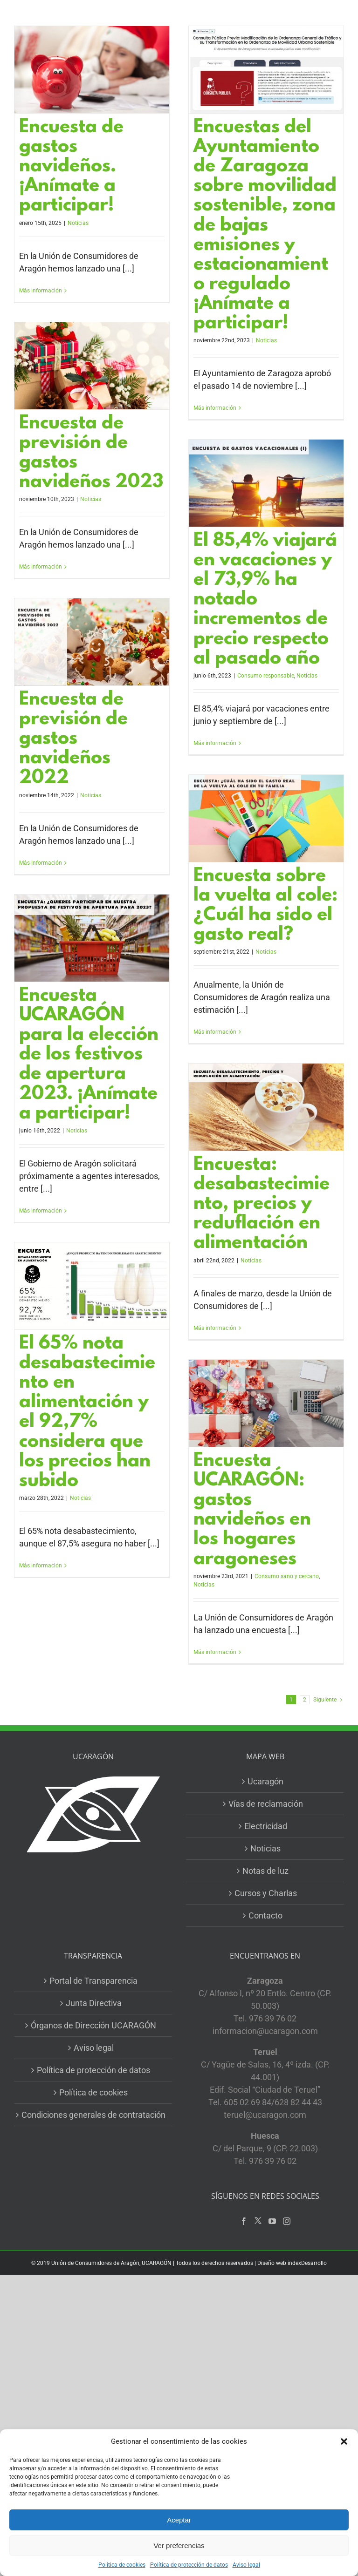 The width and height of the screenshot is (358, 2576). What do you see at coordinates (266, 1403) in the screenshot?
I see `[Encuesta UCARAGÓN: gastos navideños en los hogares aragoneses]` at bounding box center [266, 1403].